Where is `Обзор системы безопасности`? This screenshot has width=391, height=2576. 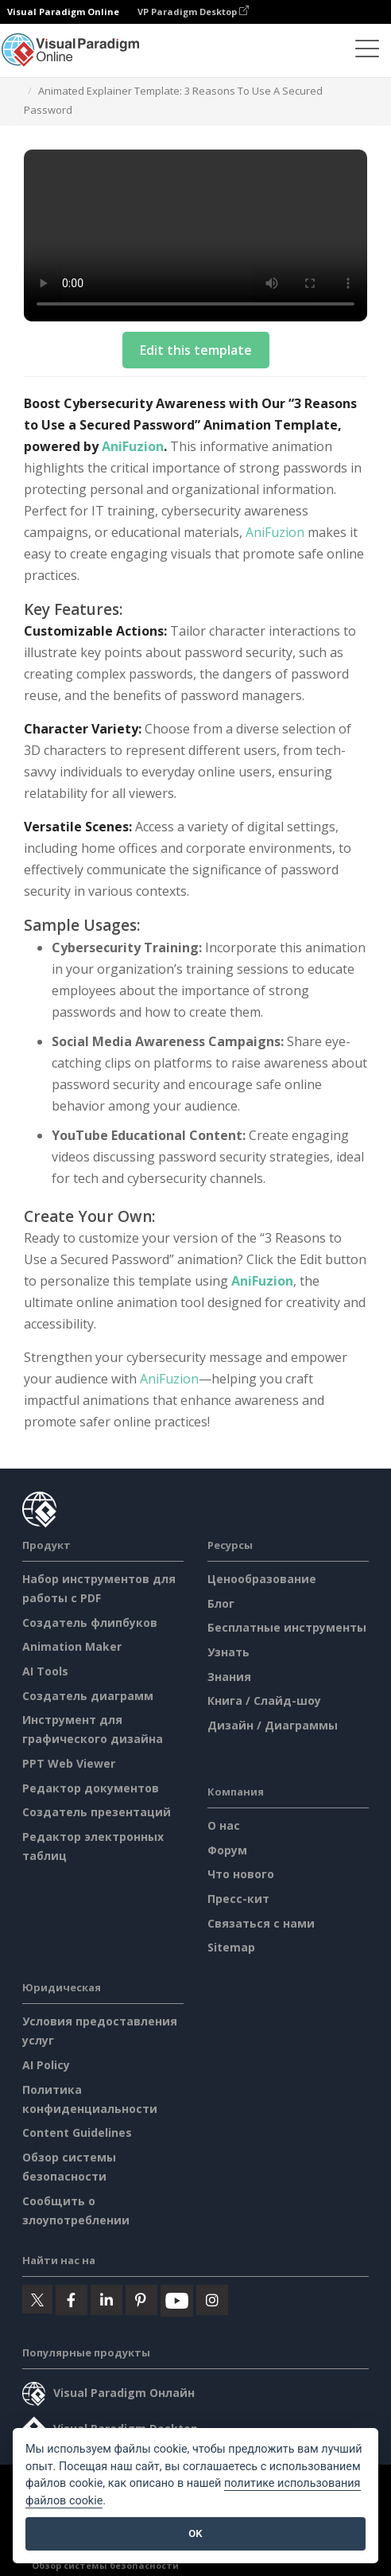 Обзор системы безопасности is located at coordinates (105, 2565).